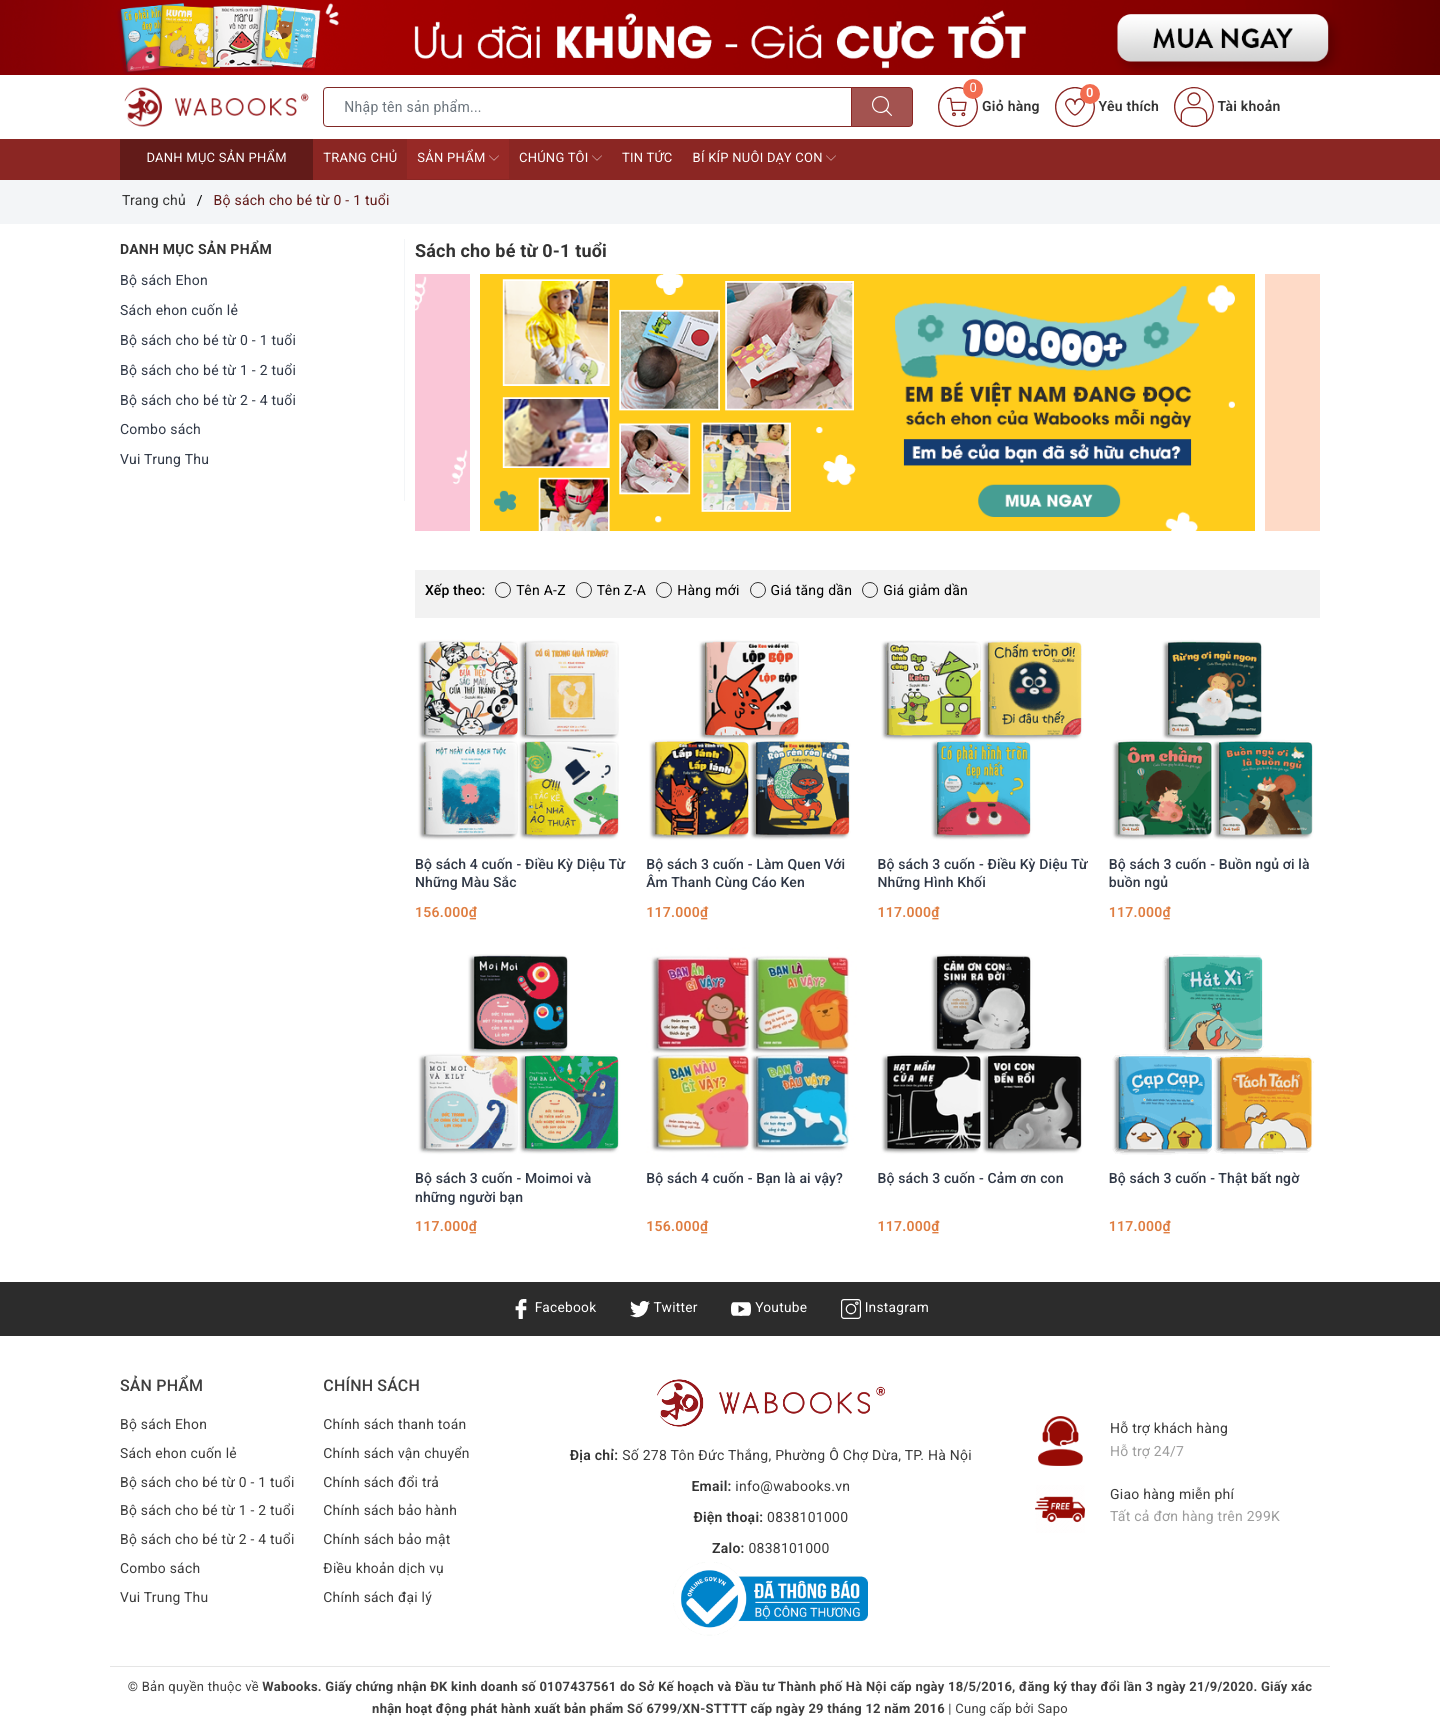 This screenshot has height=1726, width=1440. Describe the element at coordinates (381, 1483) in the screenshot. I see `Chính sách đổi trả` at that location.